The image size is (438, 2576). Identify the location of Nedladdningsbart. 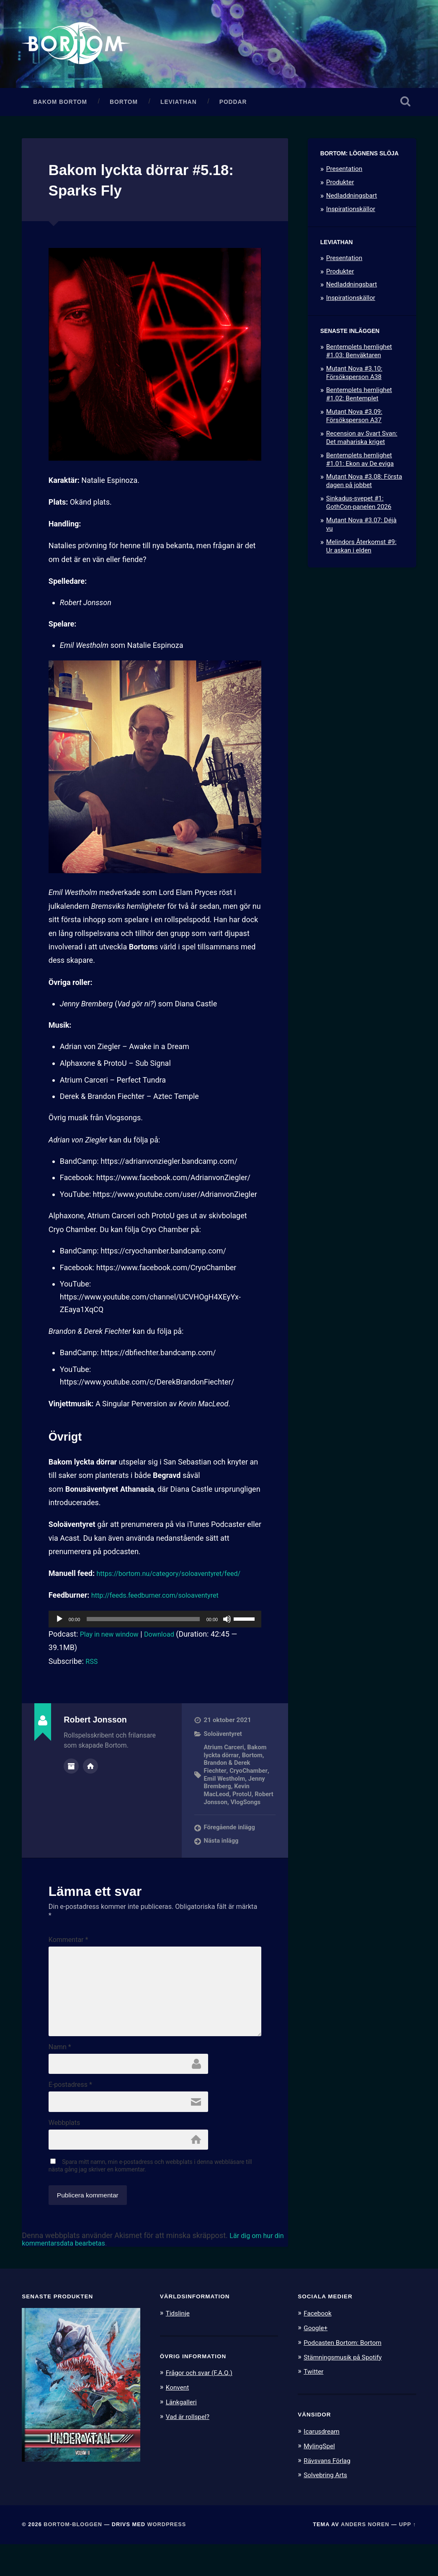
(351, 202).